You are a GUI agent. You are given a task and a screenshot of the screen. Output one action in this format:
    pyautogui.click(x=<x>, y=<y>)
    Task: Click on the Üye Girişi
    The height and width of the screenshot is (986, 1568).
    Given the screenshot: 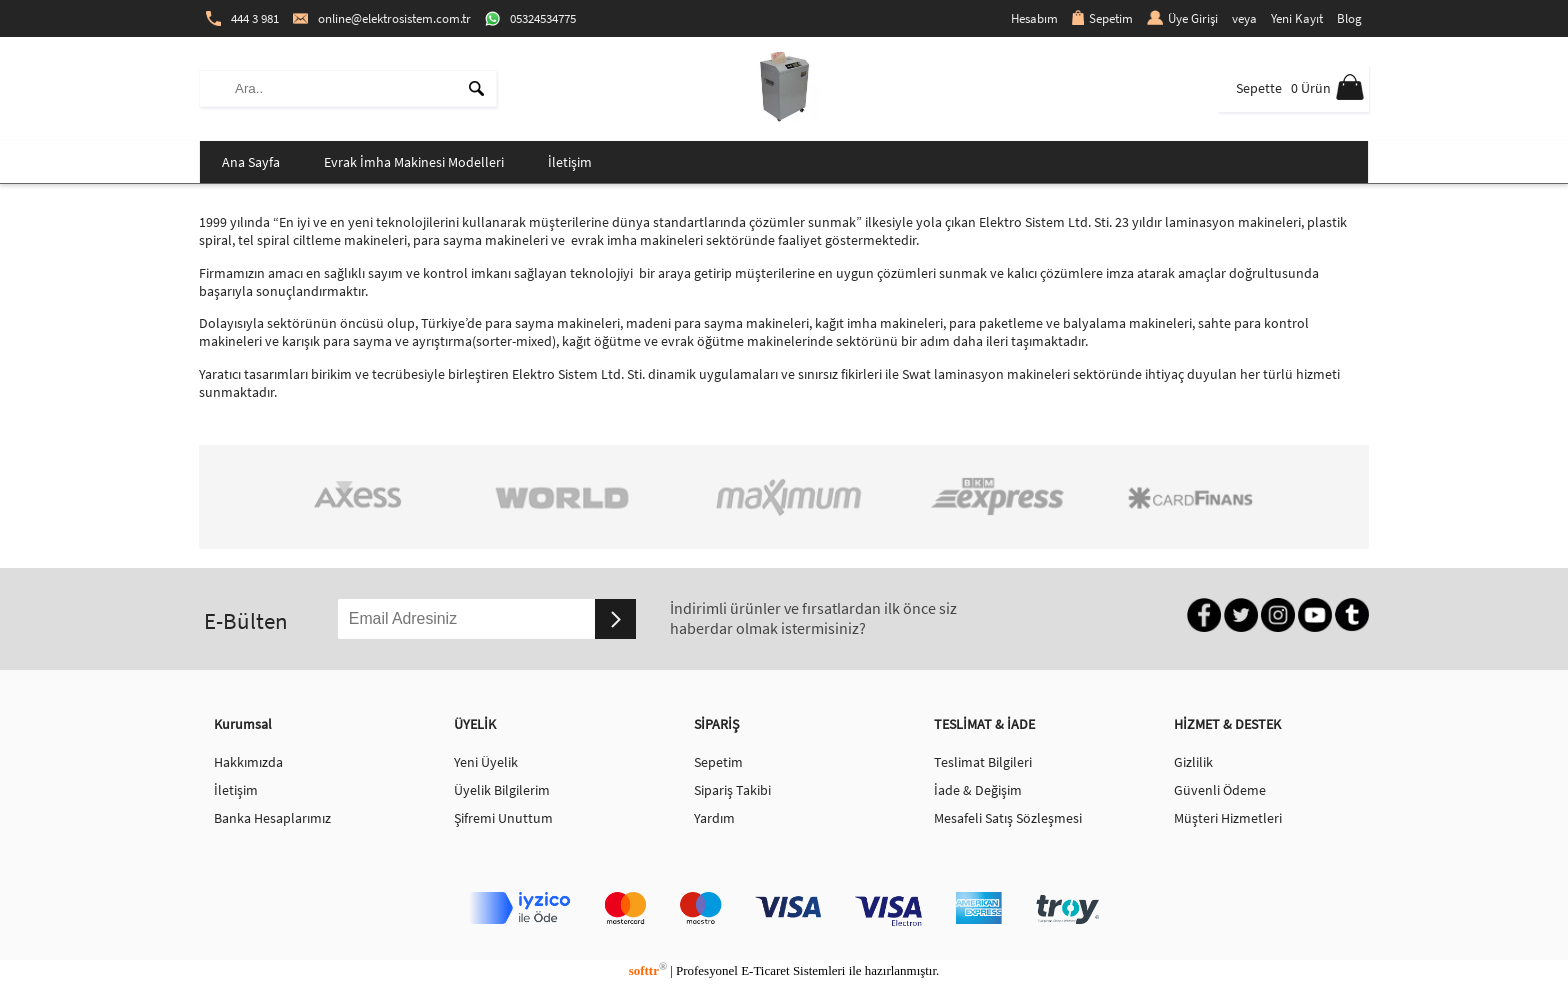 What is the action you would take?
    pyautogui.click(x=1182, y=18)
    